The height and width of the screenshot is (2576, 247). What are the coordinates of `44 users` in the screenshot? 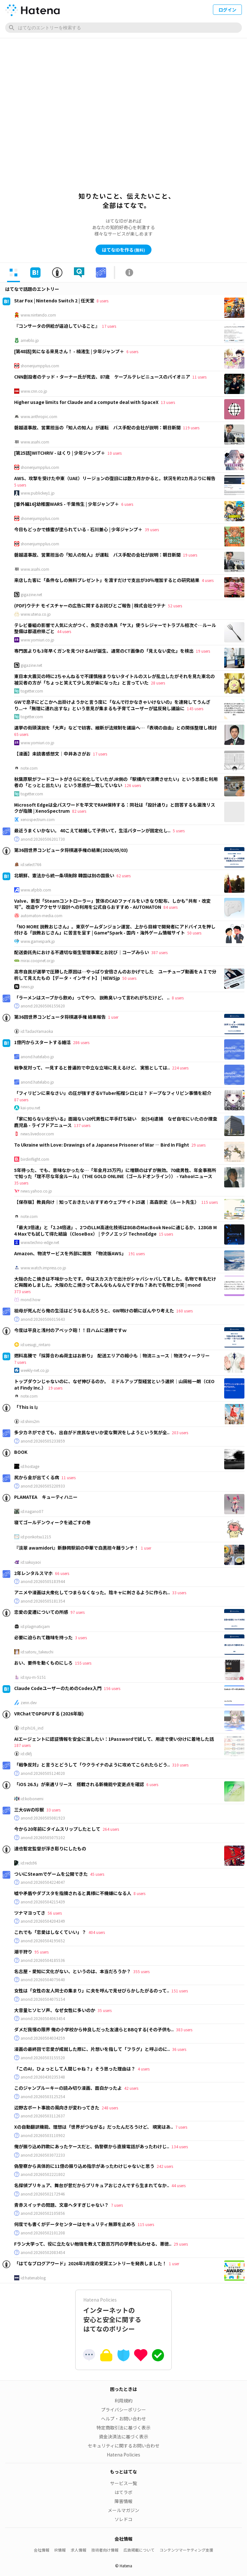 It's located at (64, 631).